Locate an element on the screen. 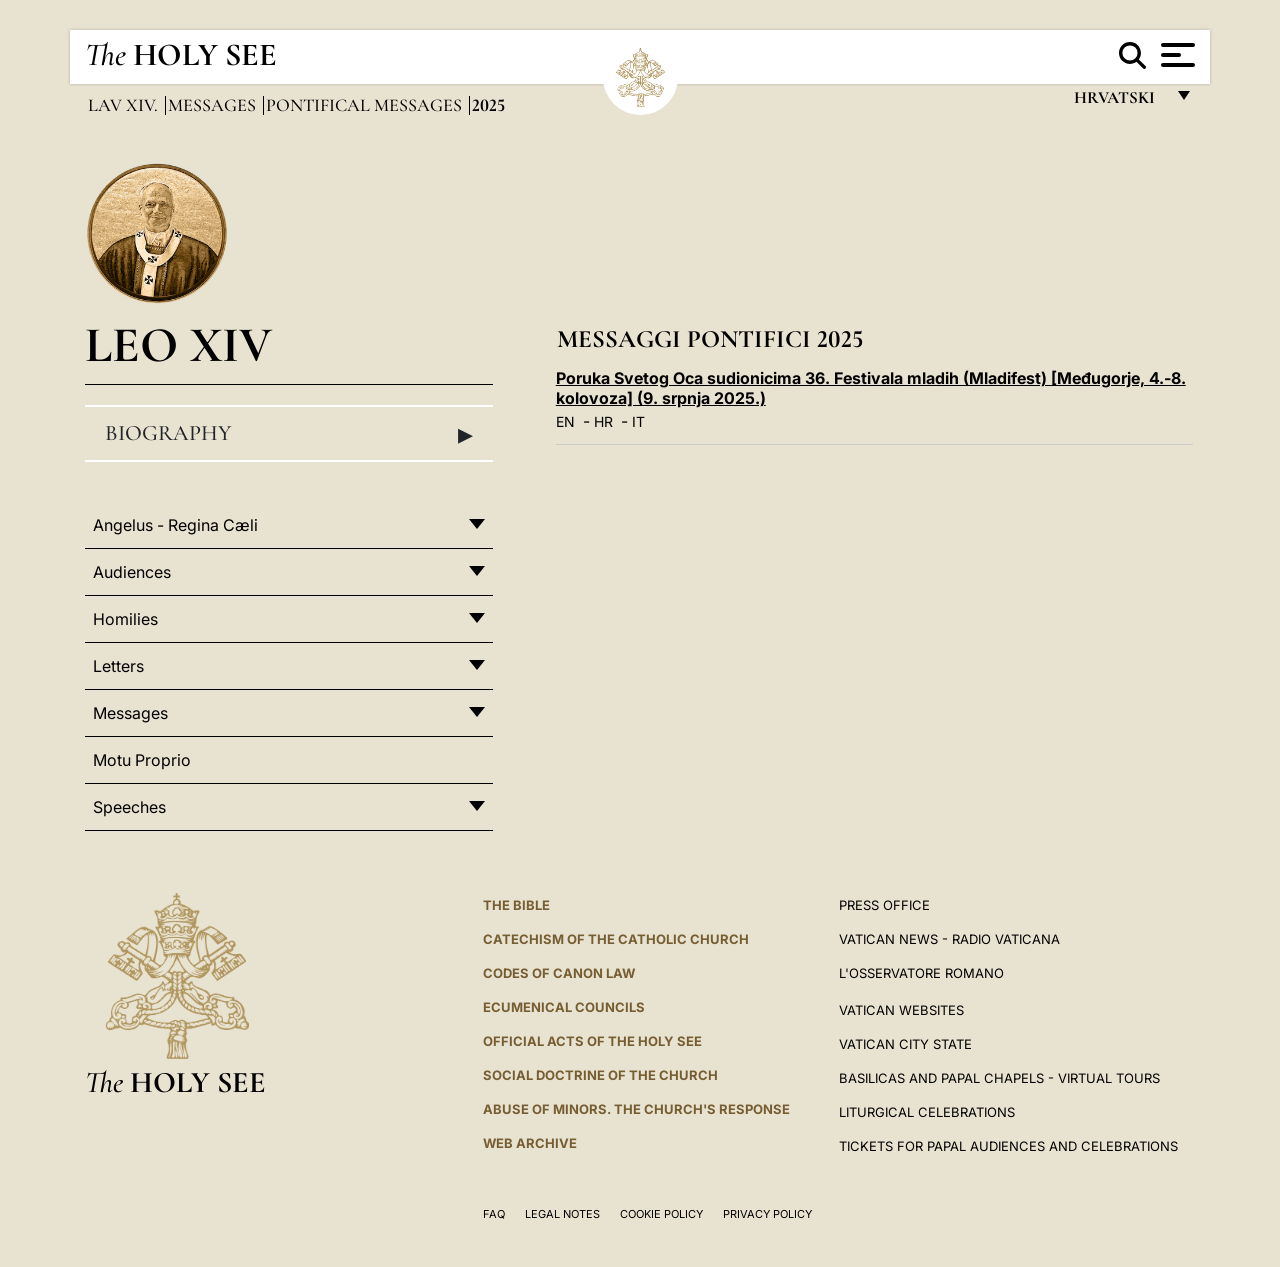 The height and width of the screenshot is (1267, 1280). Legal Notes is located at coordinates (562, 1214).